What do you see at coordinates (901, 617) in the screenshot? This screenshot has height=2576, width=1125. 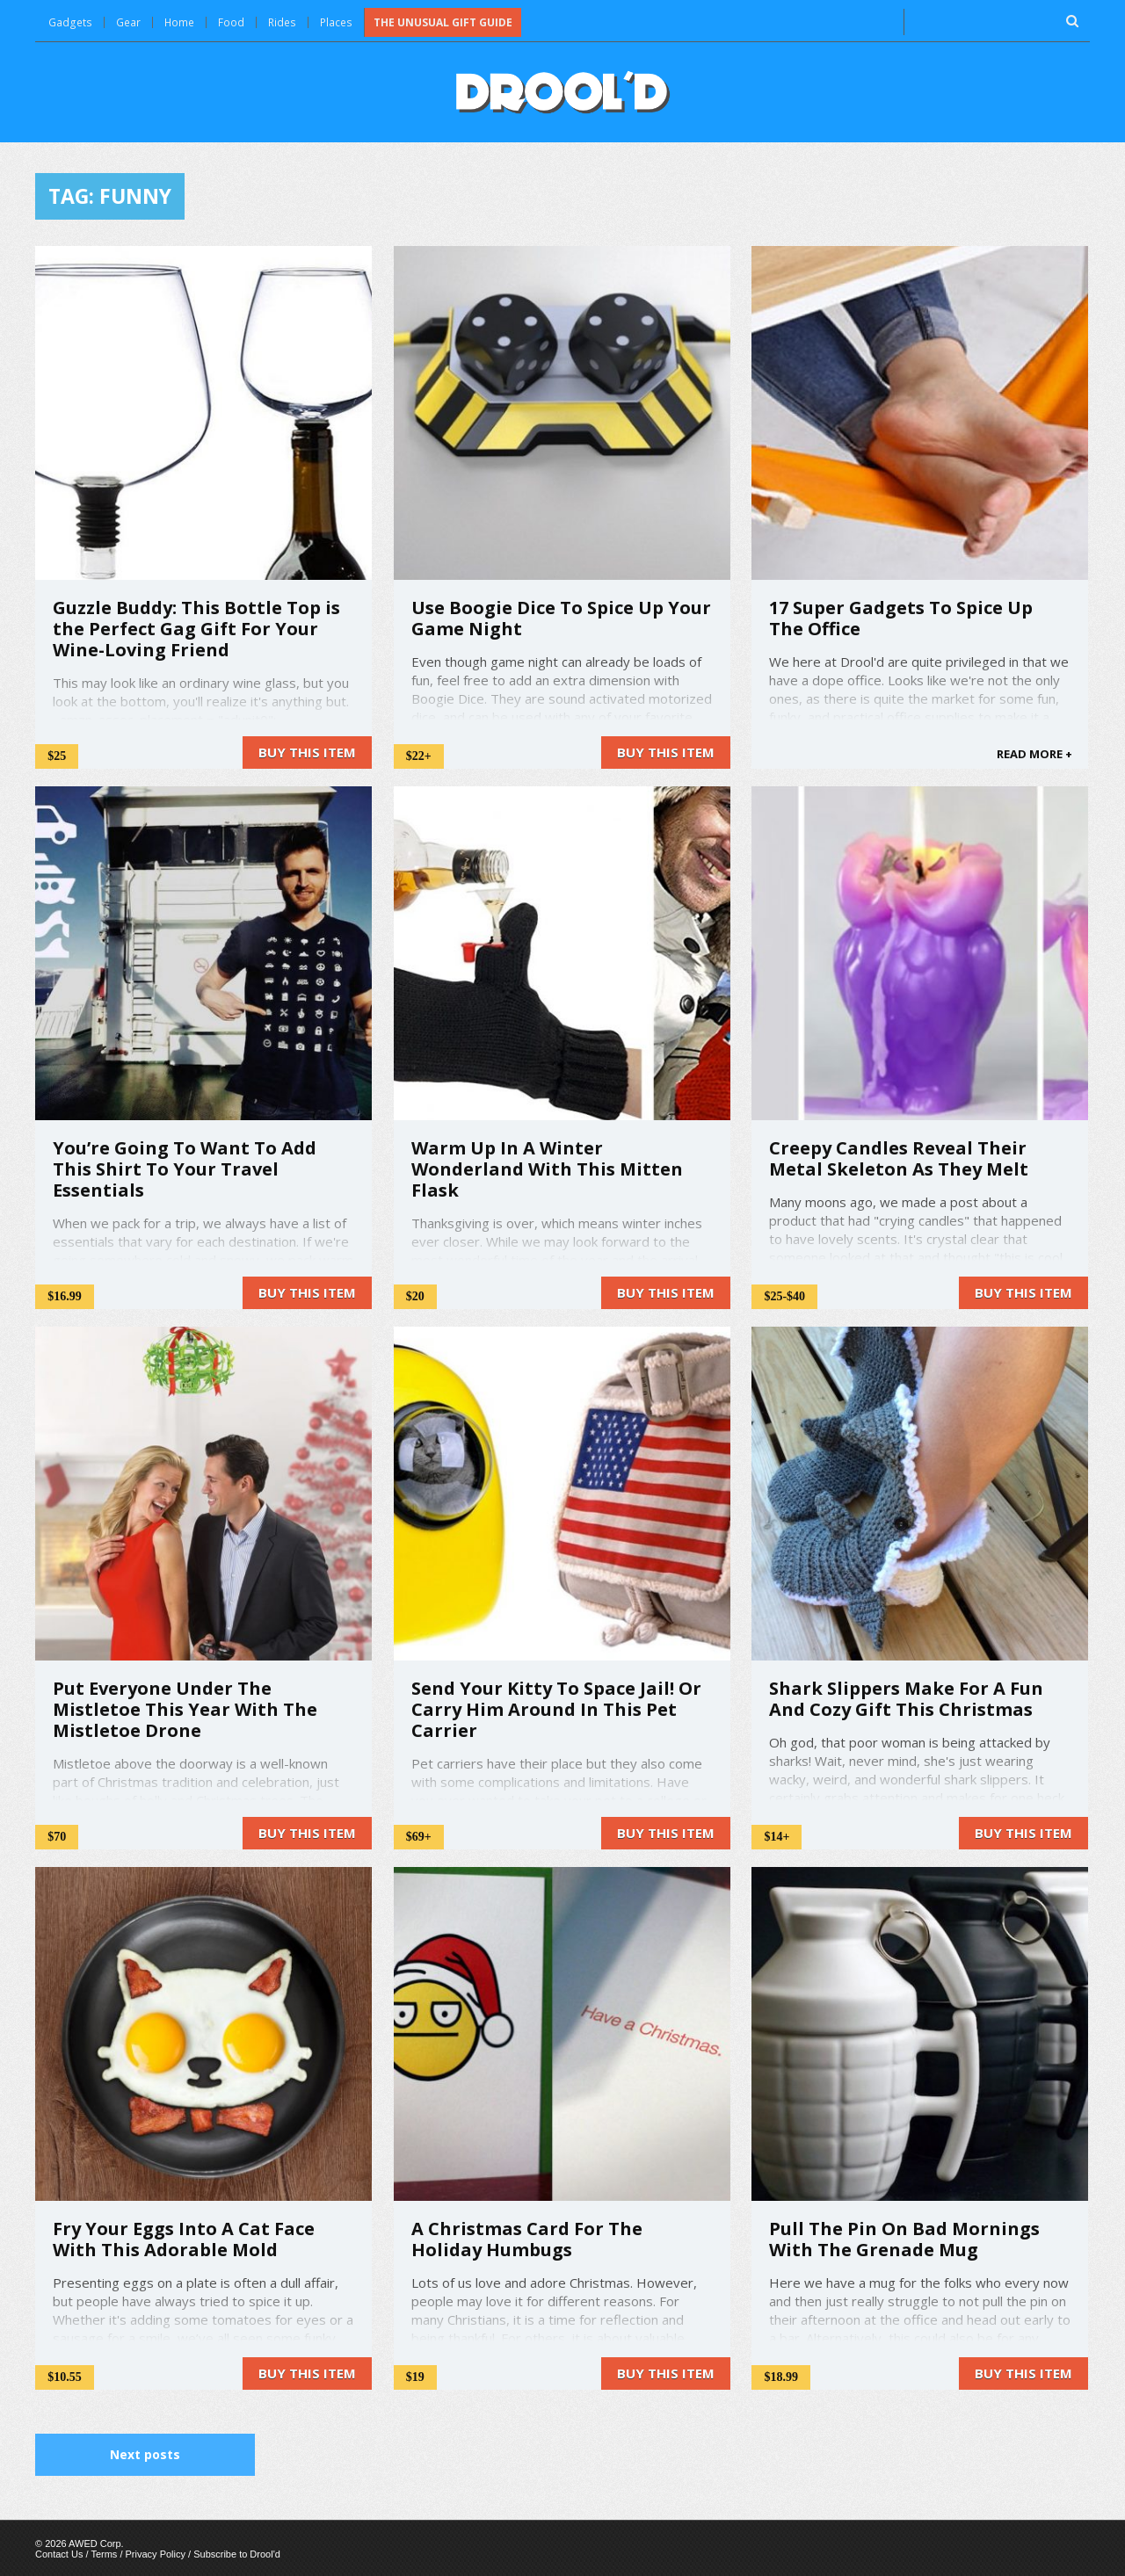 I see `17 Super Gadgets To Spice Up The Office` at bounding box center [901, 617].